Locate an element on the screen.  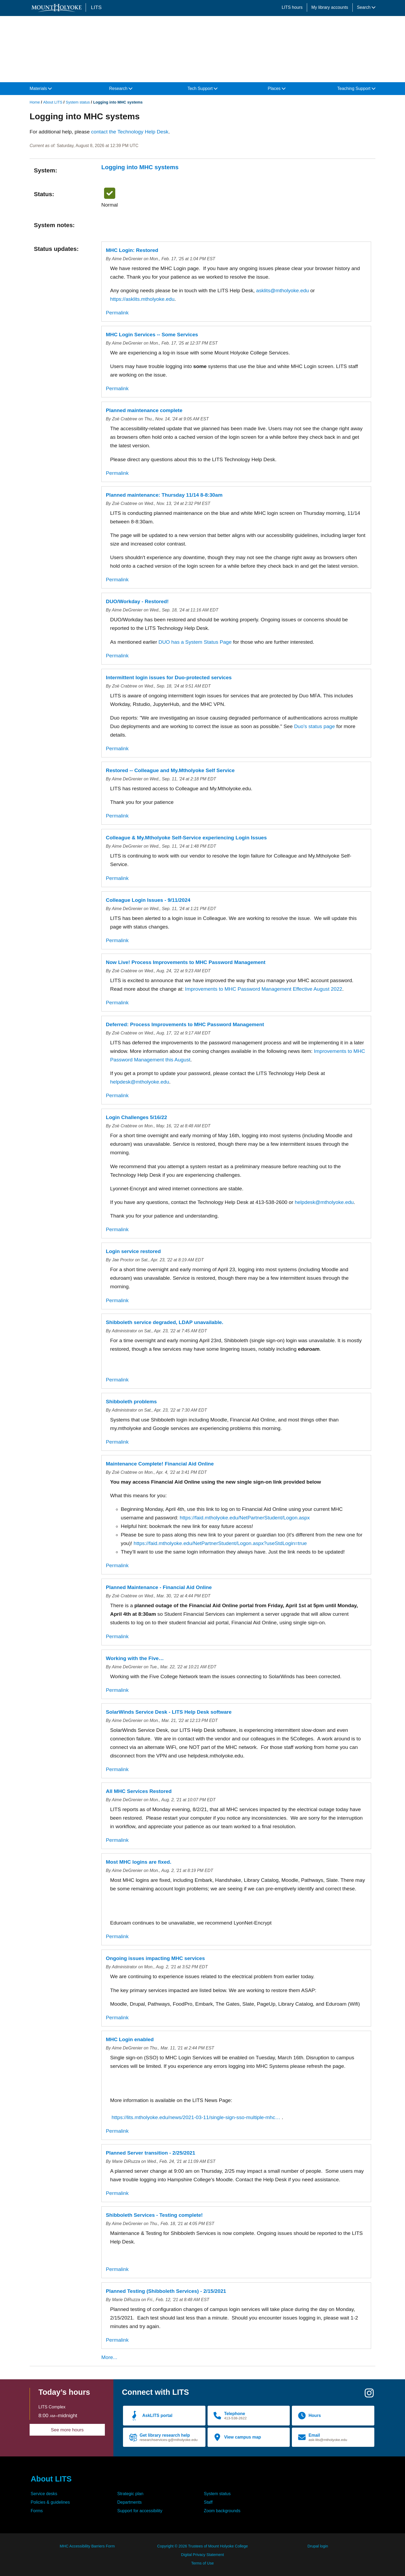
Forms is located at coordinates (37, 2510).